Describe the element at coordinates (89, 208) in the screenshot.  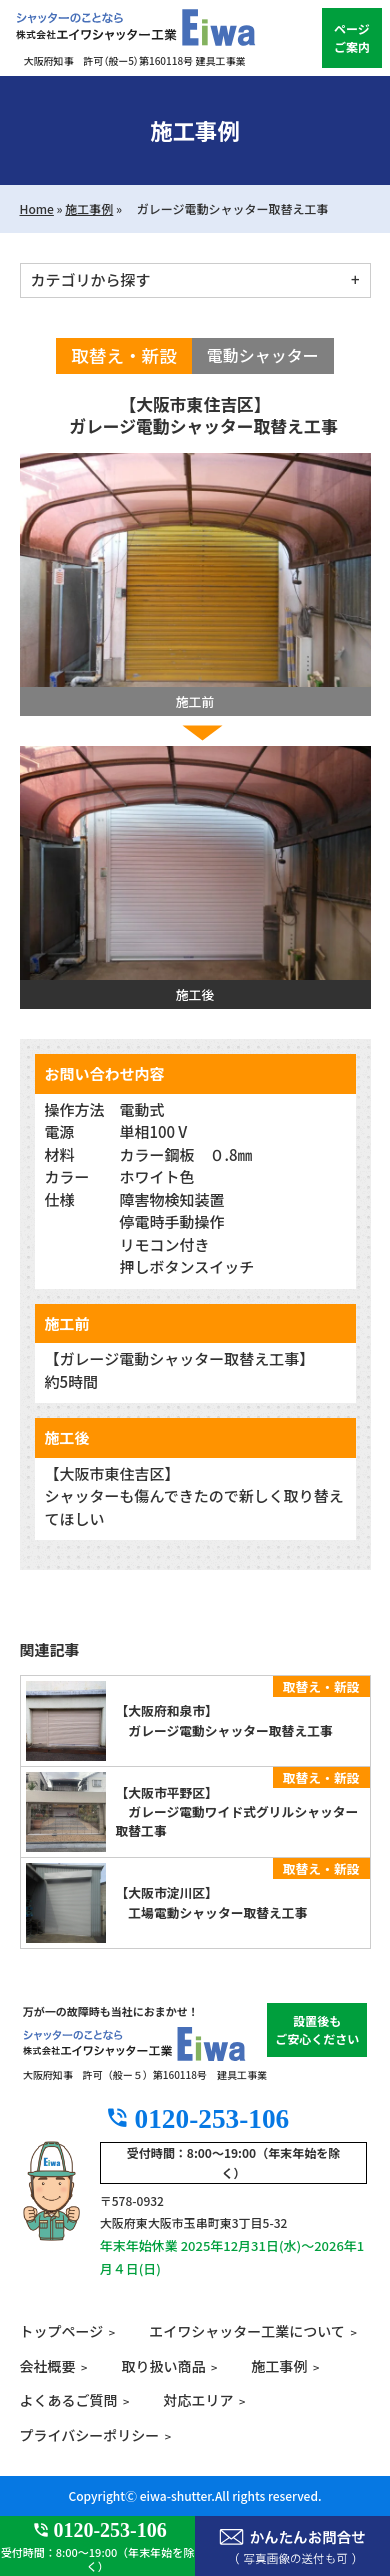
I see `施工事例` at that location.